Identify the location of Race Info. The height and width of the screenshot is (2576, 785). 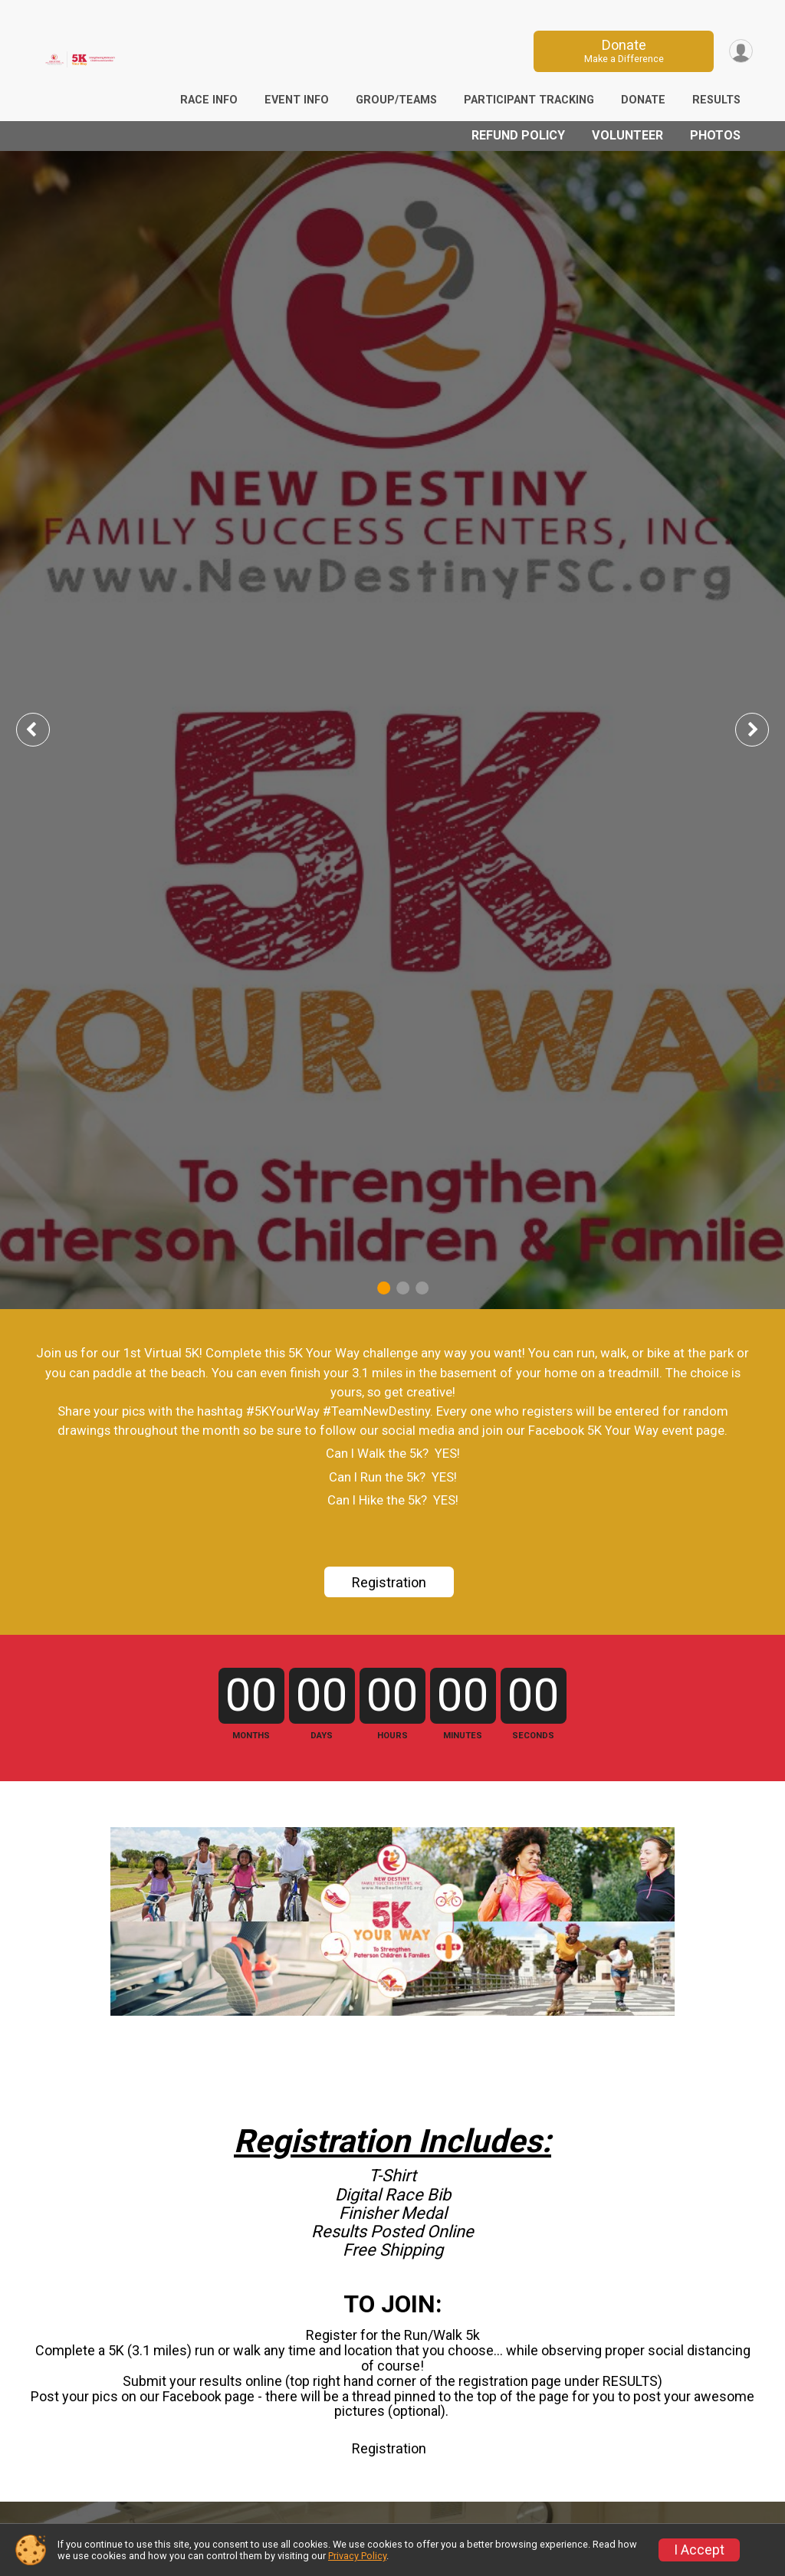
(209, 100).